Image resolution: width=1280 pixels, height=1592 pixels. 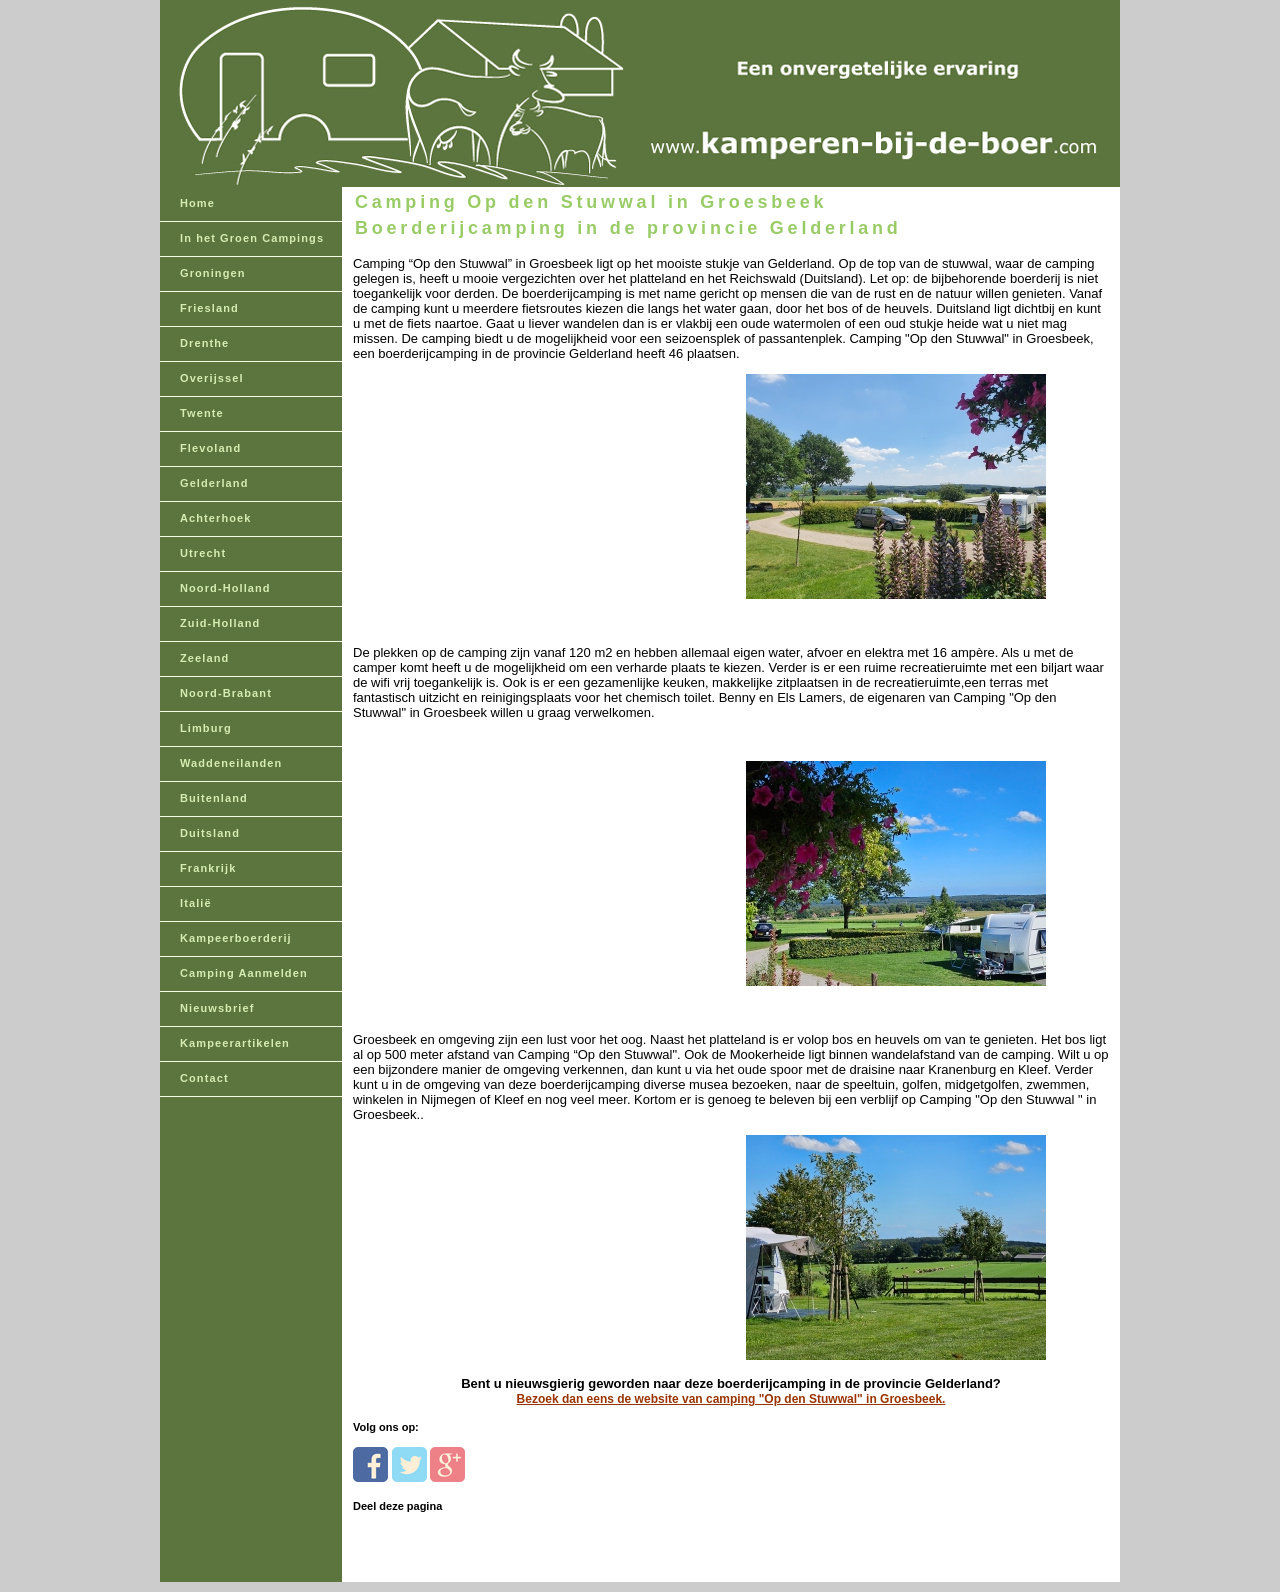 What do you see at coordinates (204, 343) in the screenshot?
I see `Drenthe` at bounding box center [204, 343].